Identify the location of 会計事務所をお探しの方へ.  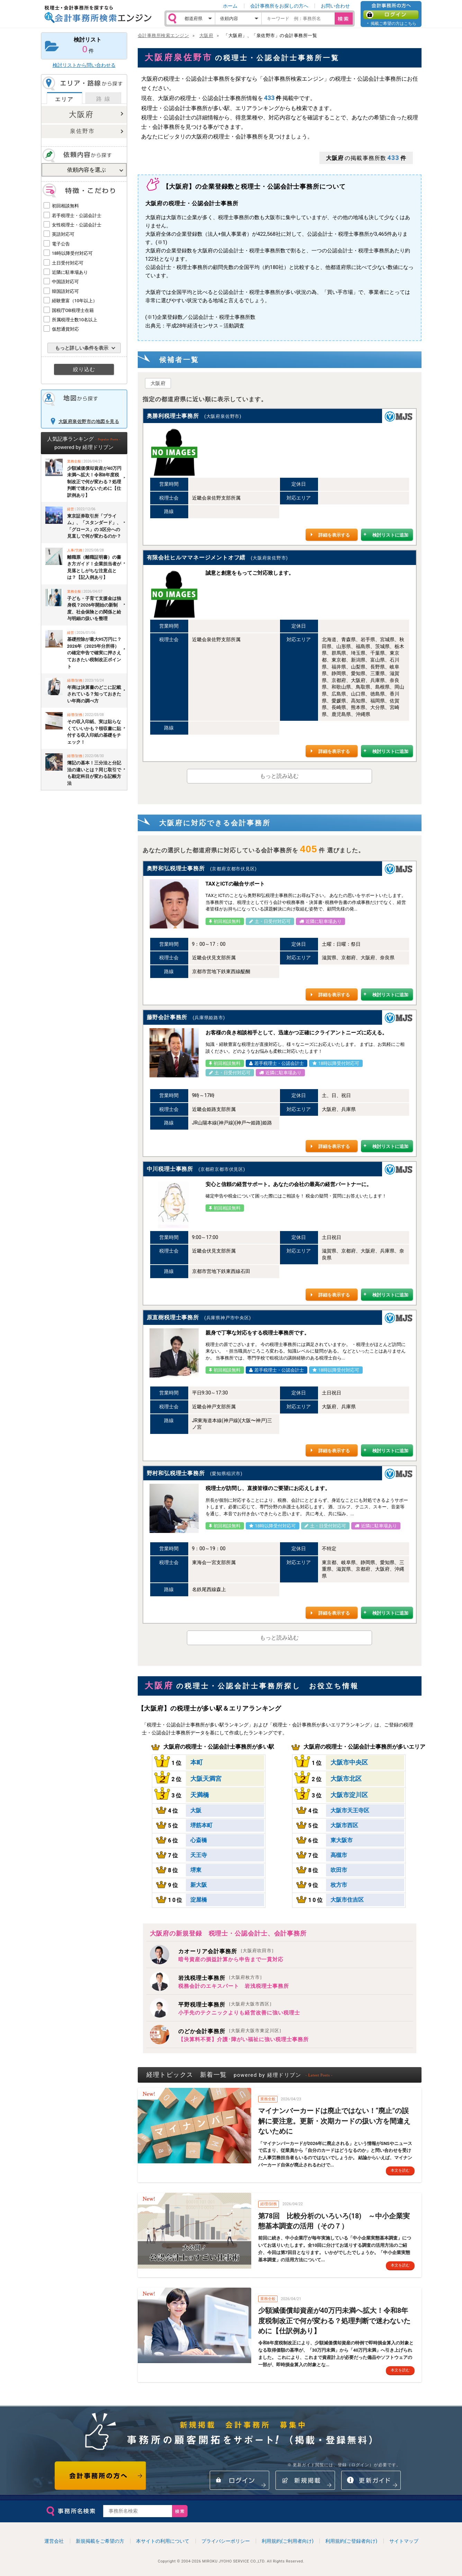
(279, 5).